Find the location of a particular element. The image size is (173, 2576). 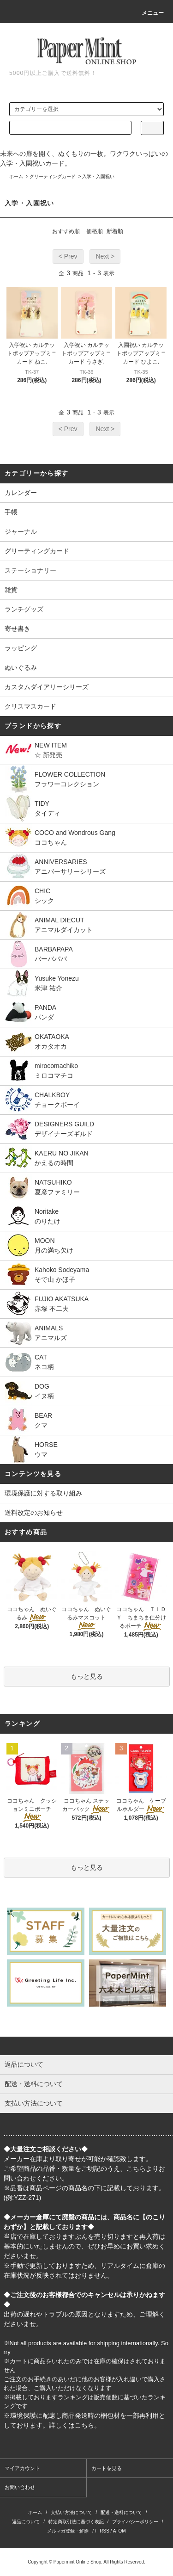

価格順 is located at coordinates (94, 231).